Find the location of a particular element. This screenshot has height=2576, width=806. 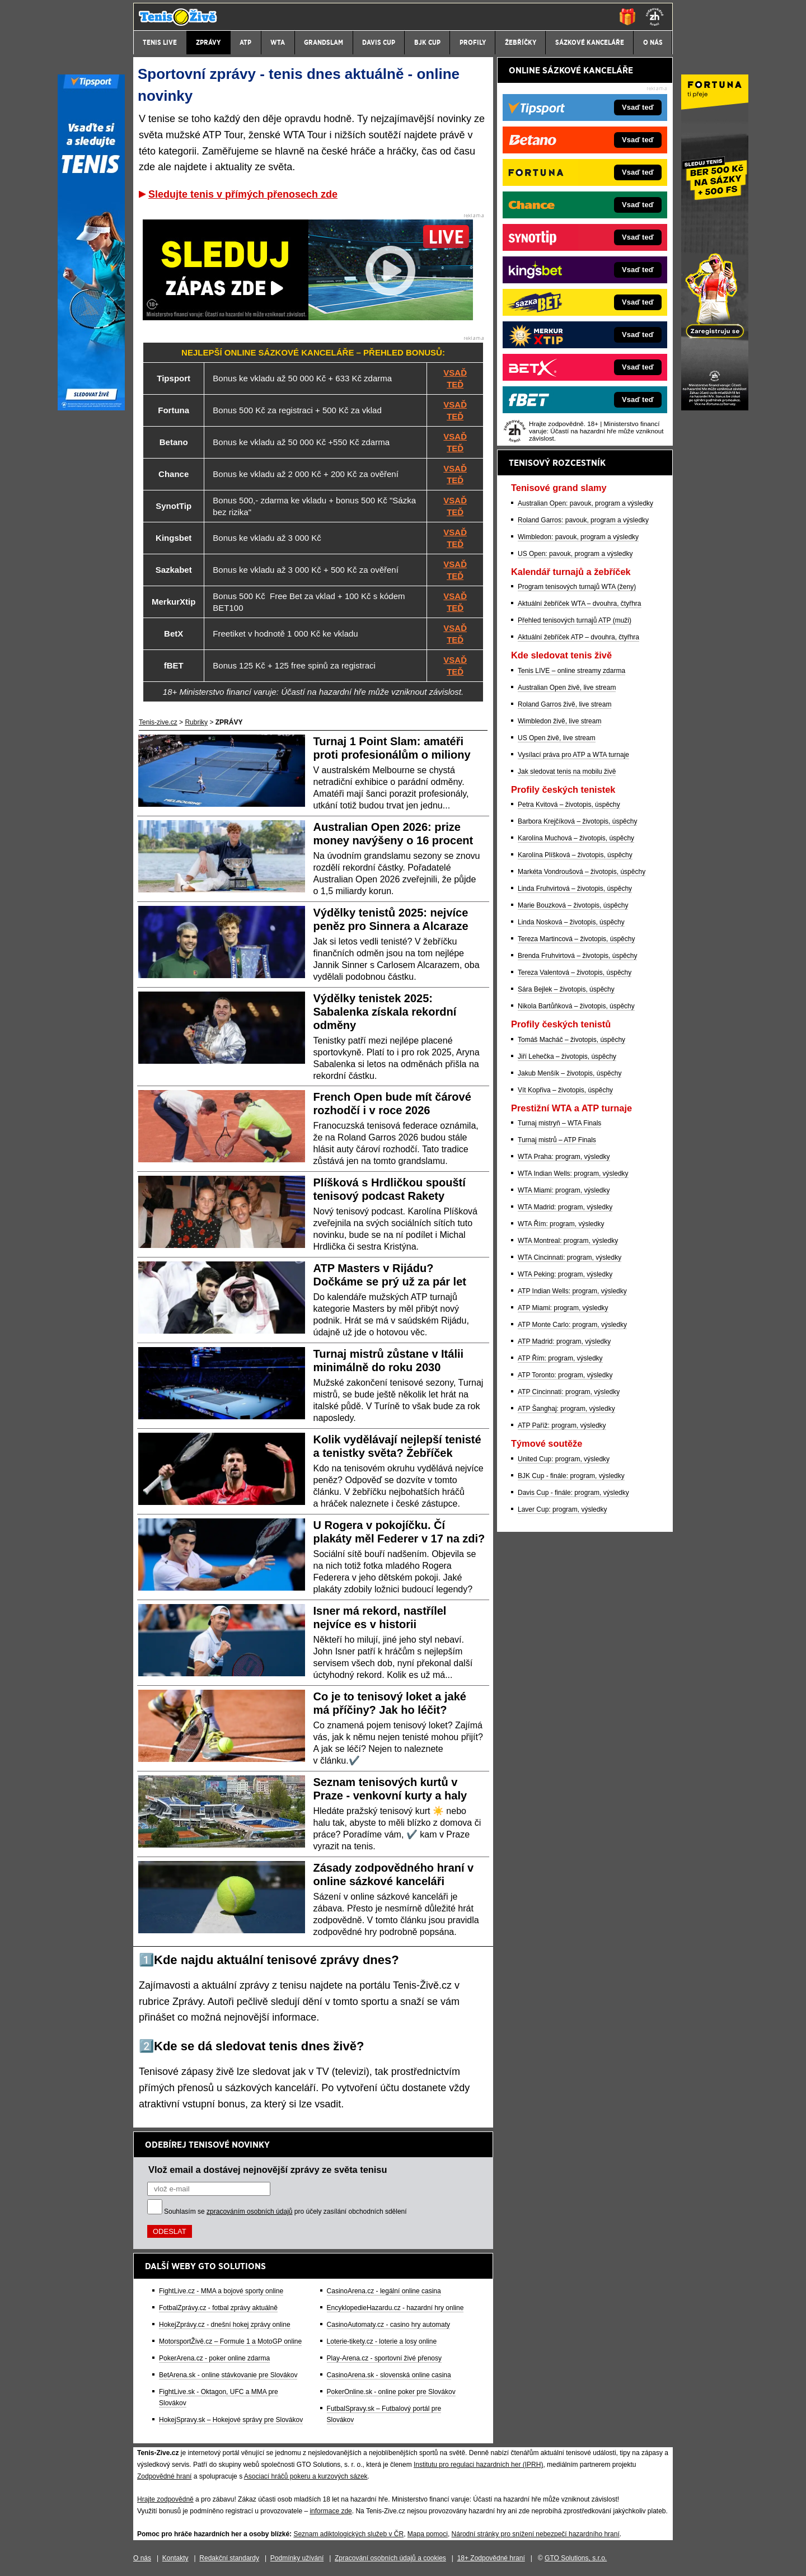

GTO Solutions, s.r.o. is located at coordinates (576, 2558).